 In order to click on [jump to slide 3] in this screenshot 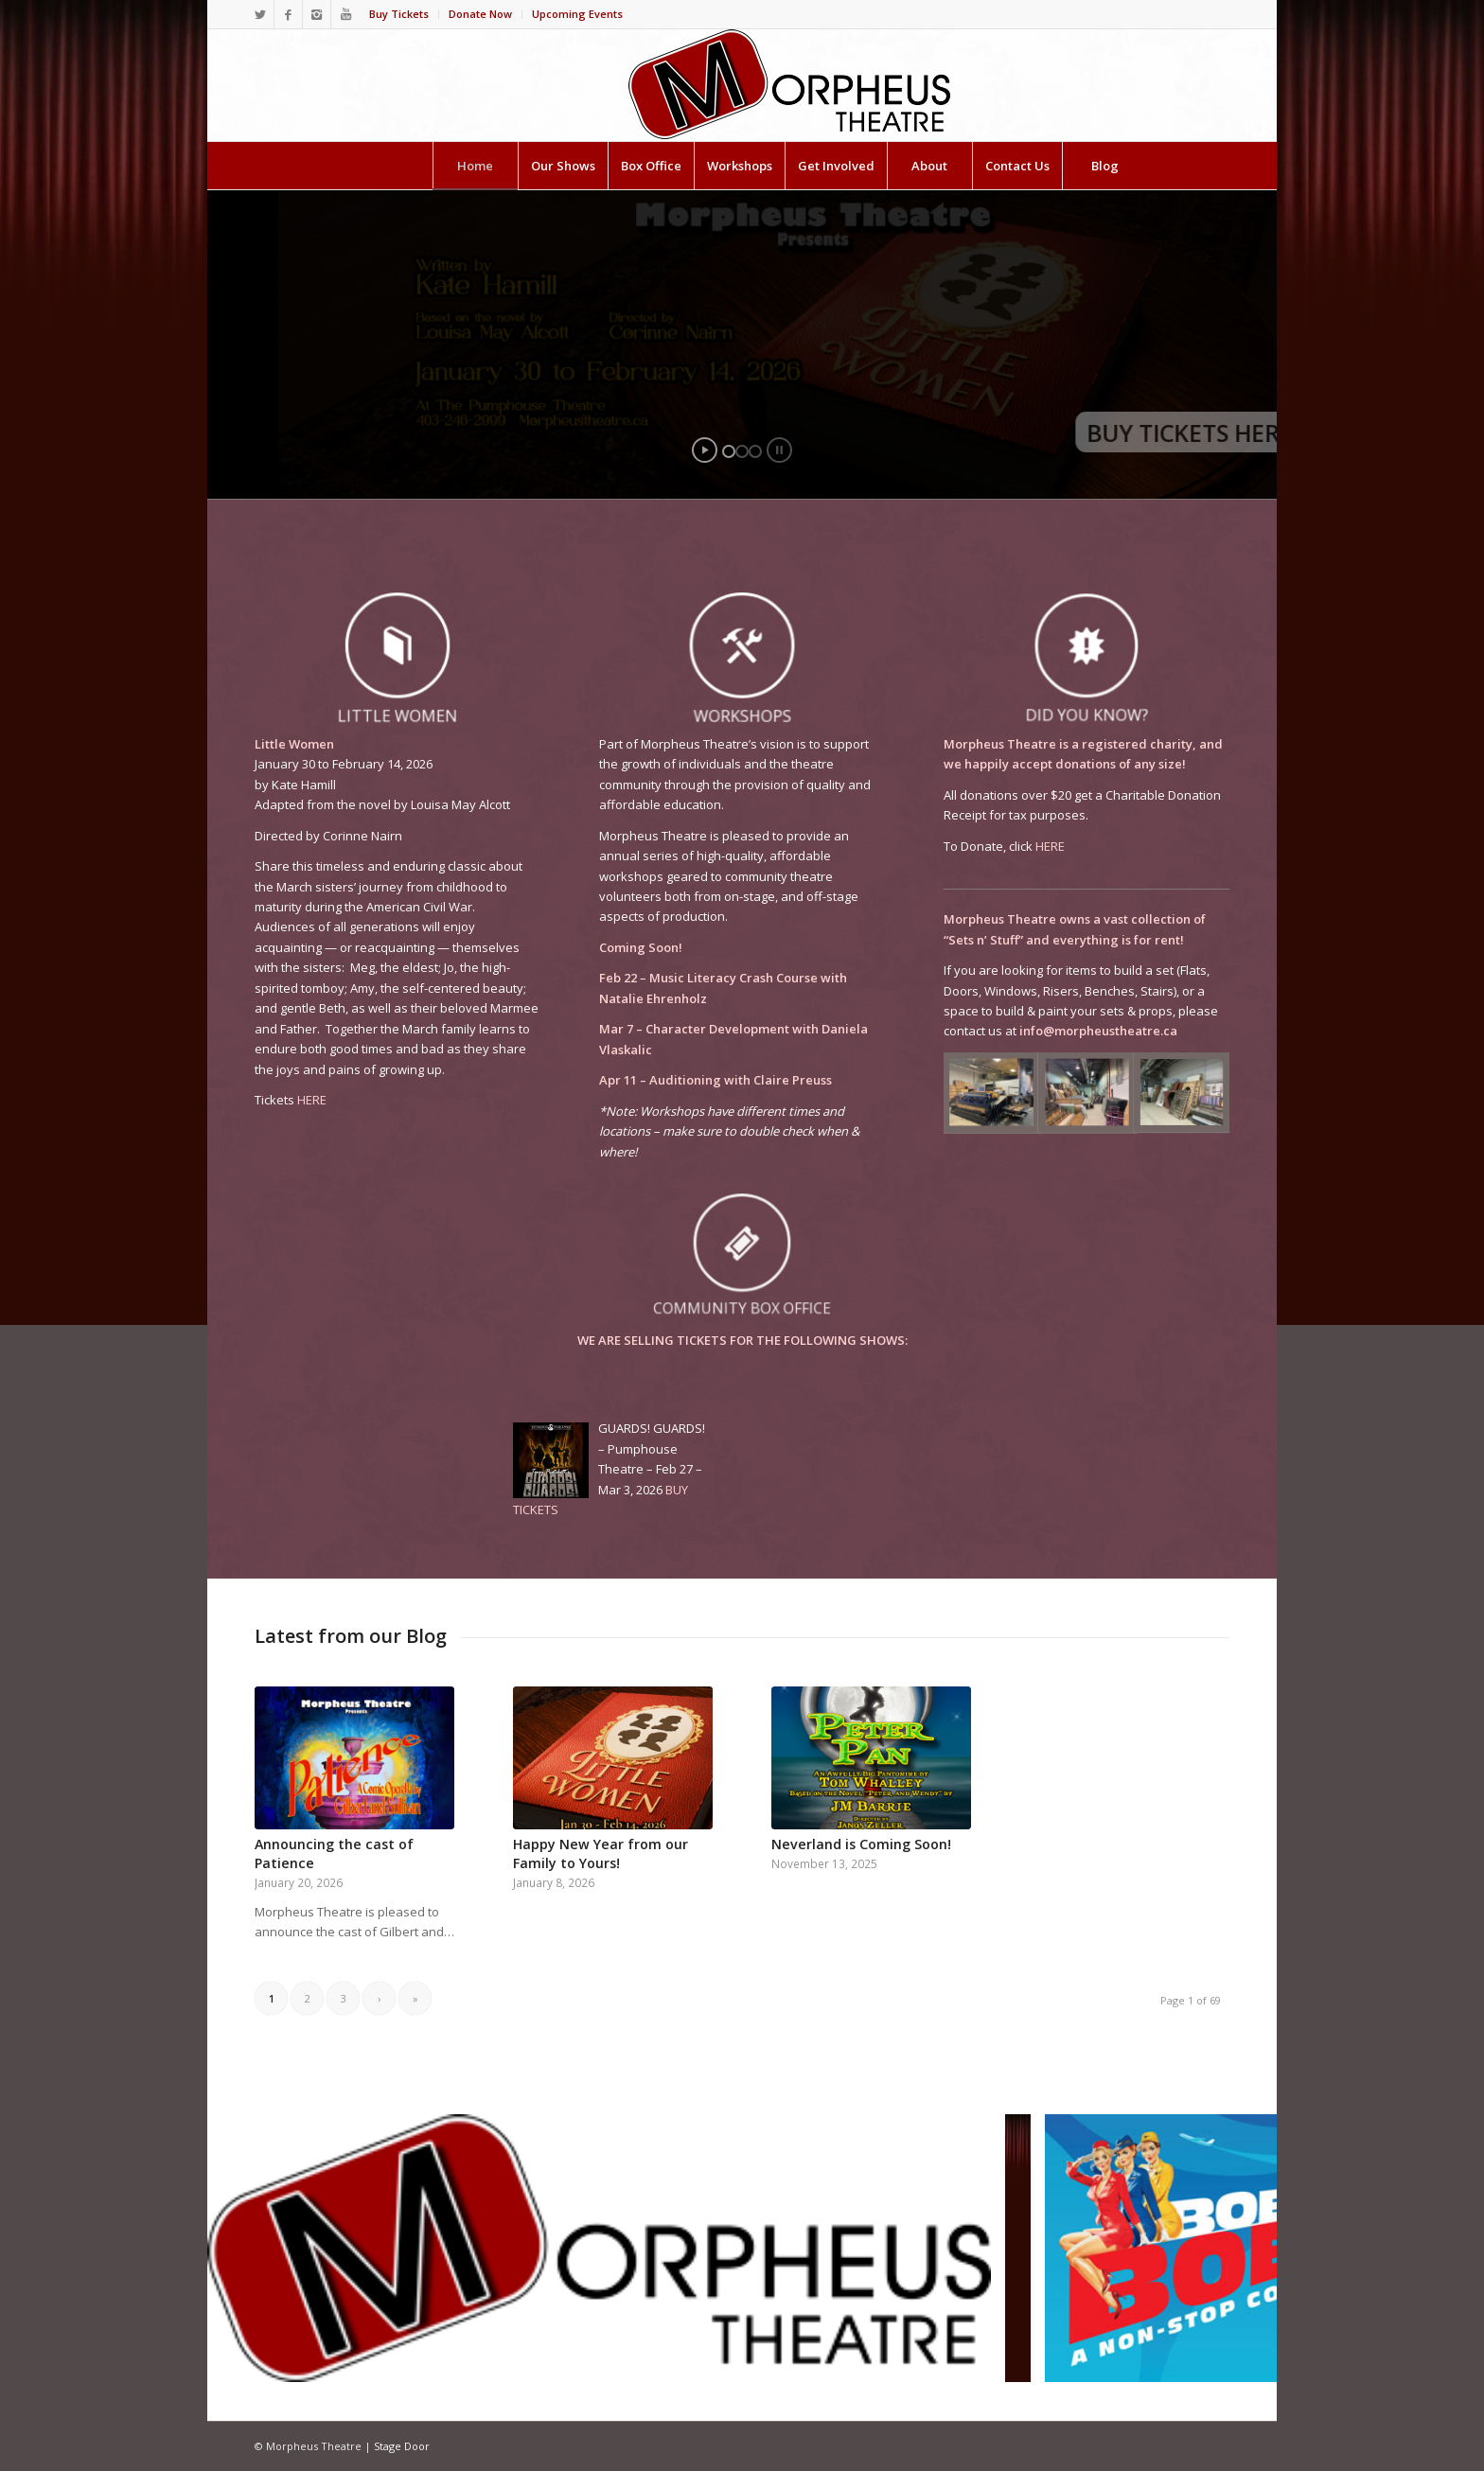, I will do `click(755, 451)`.